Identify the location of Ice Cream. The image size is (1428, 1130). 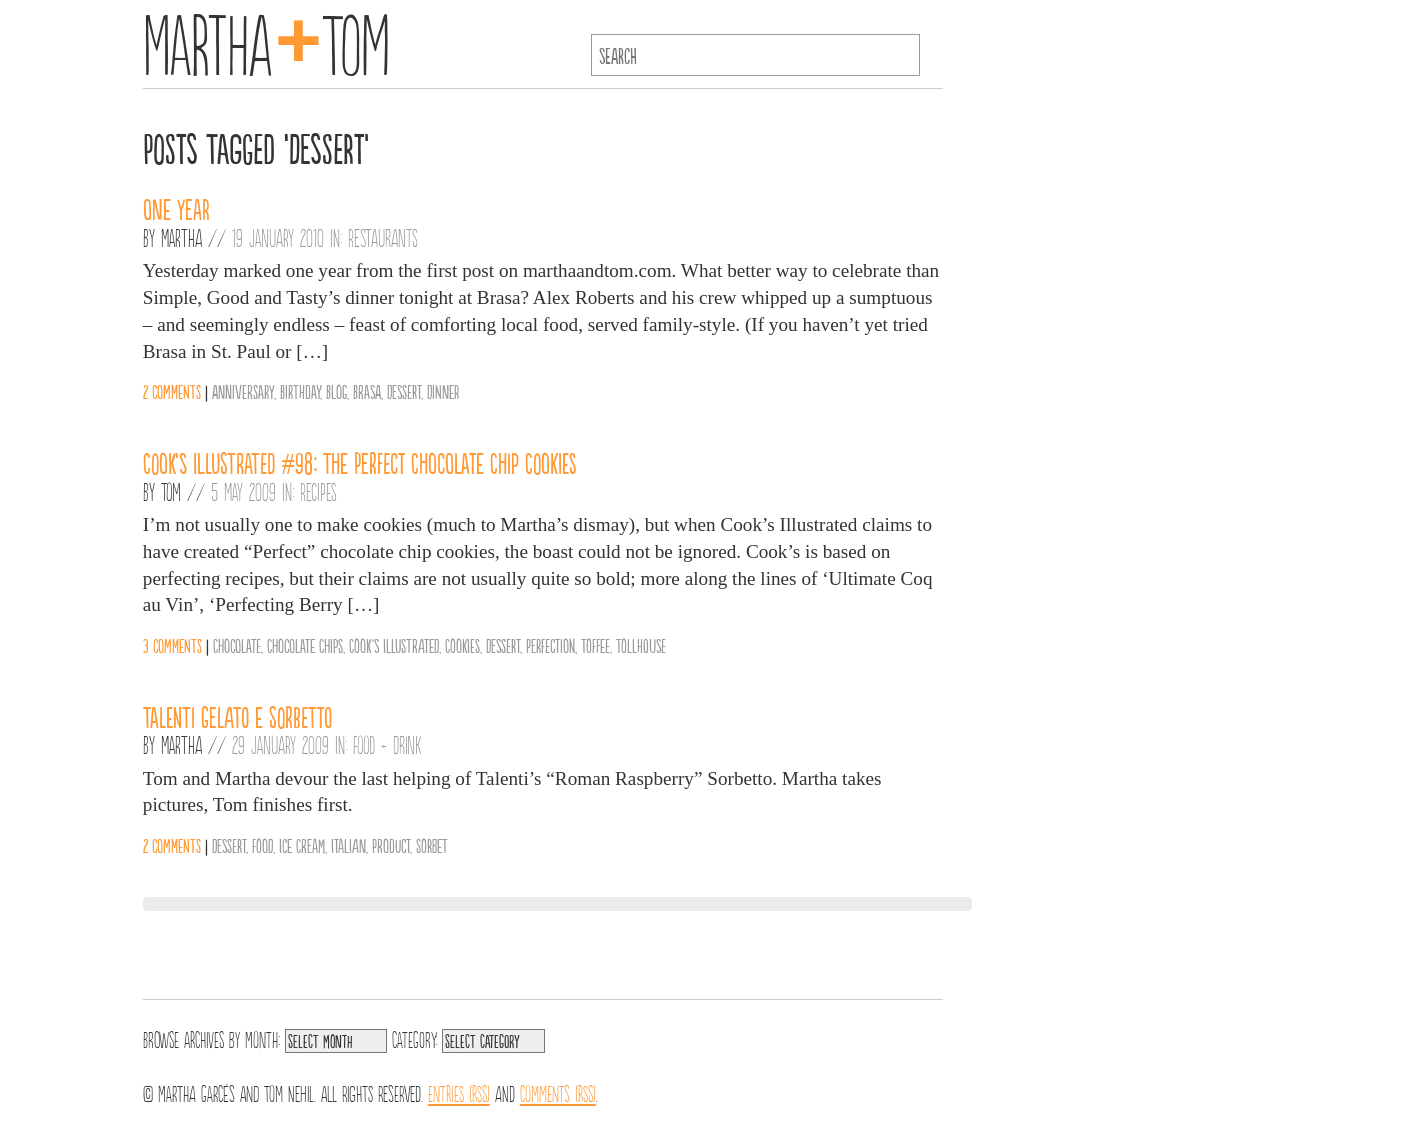
(302, 845).